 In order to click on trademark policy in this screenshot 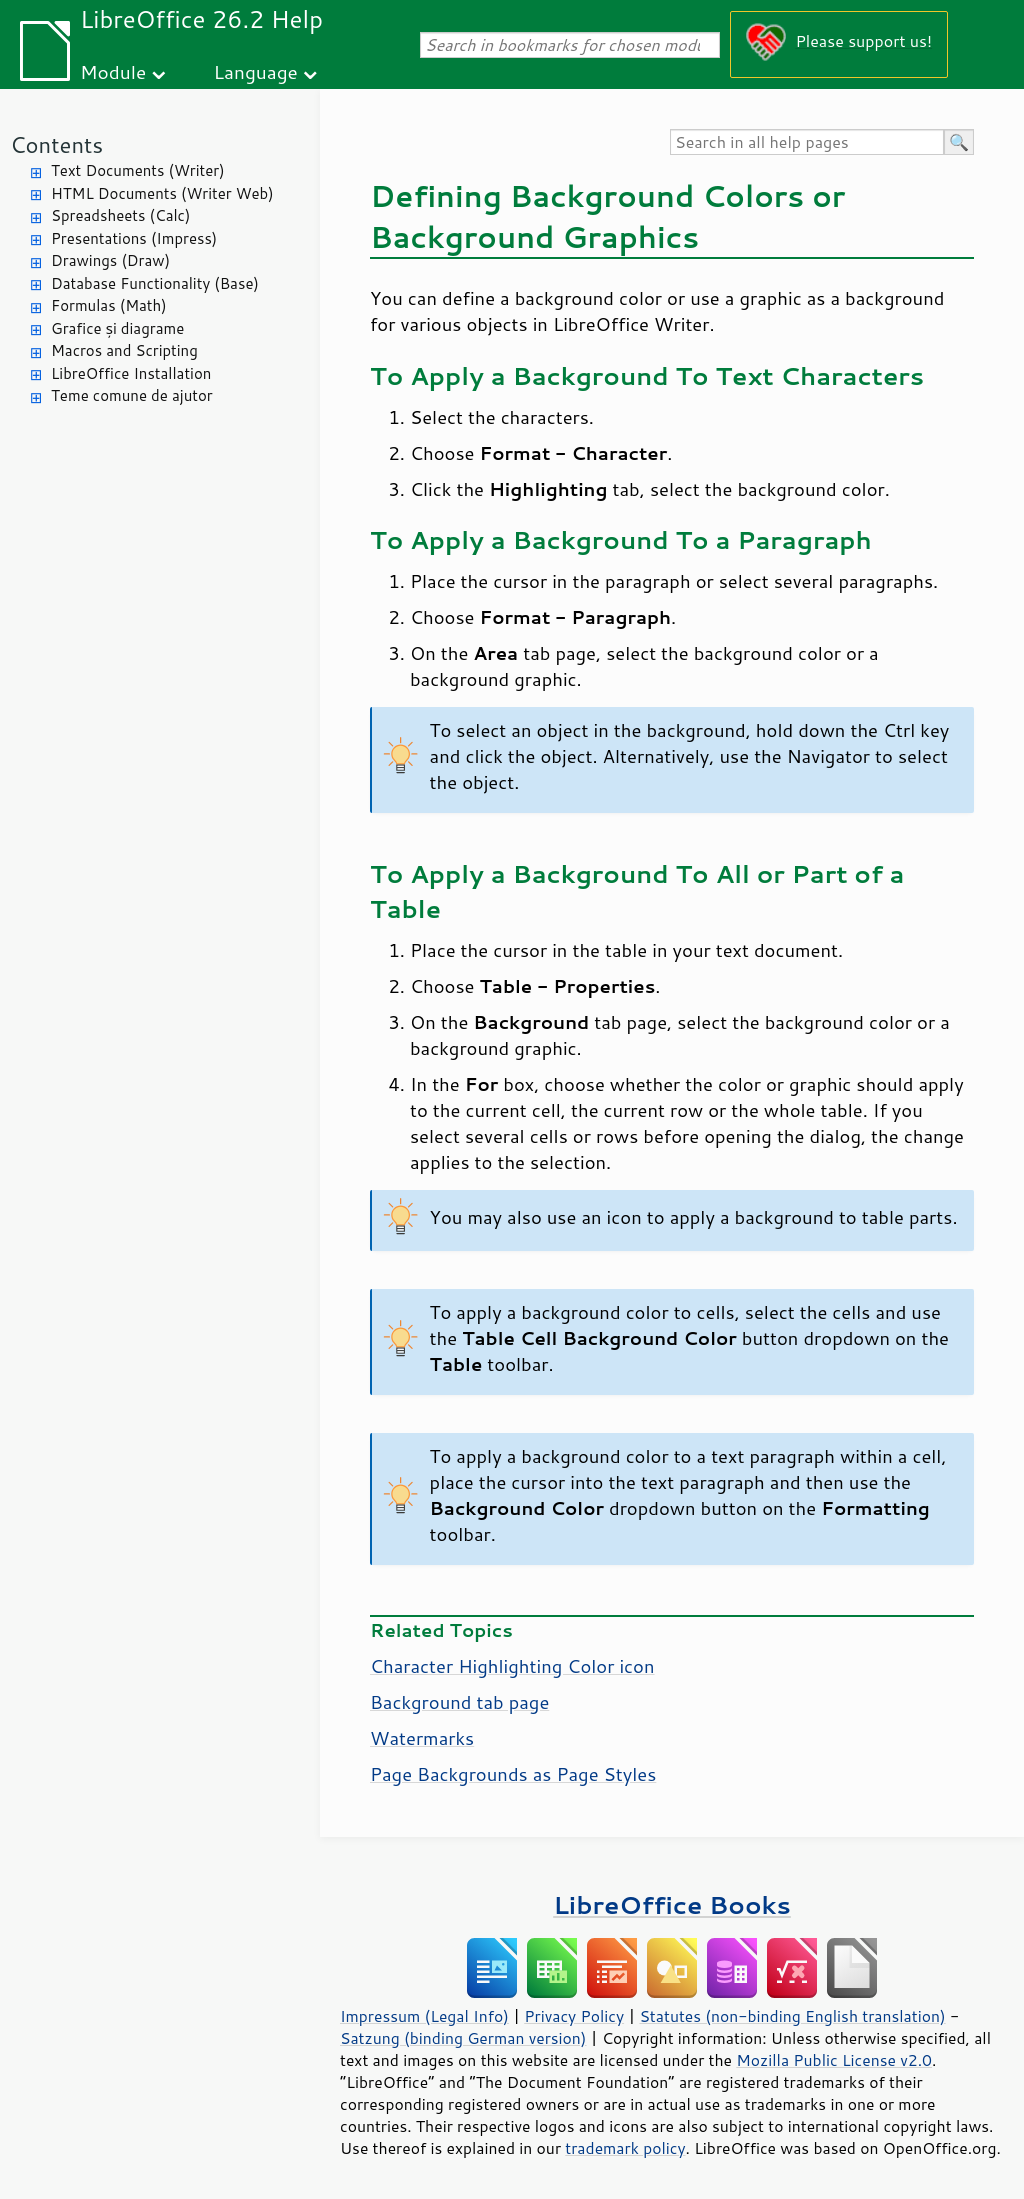, I will do `click(625, 2148)`.